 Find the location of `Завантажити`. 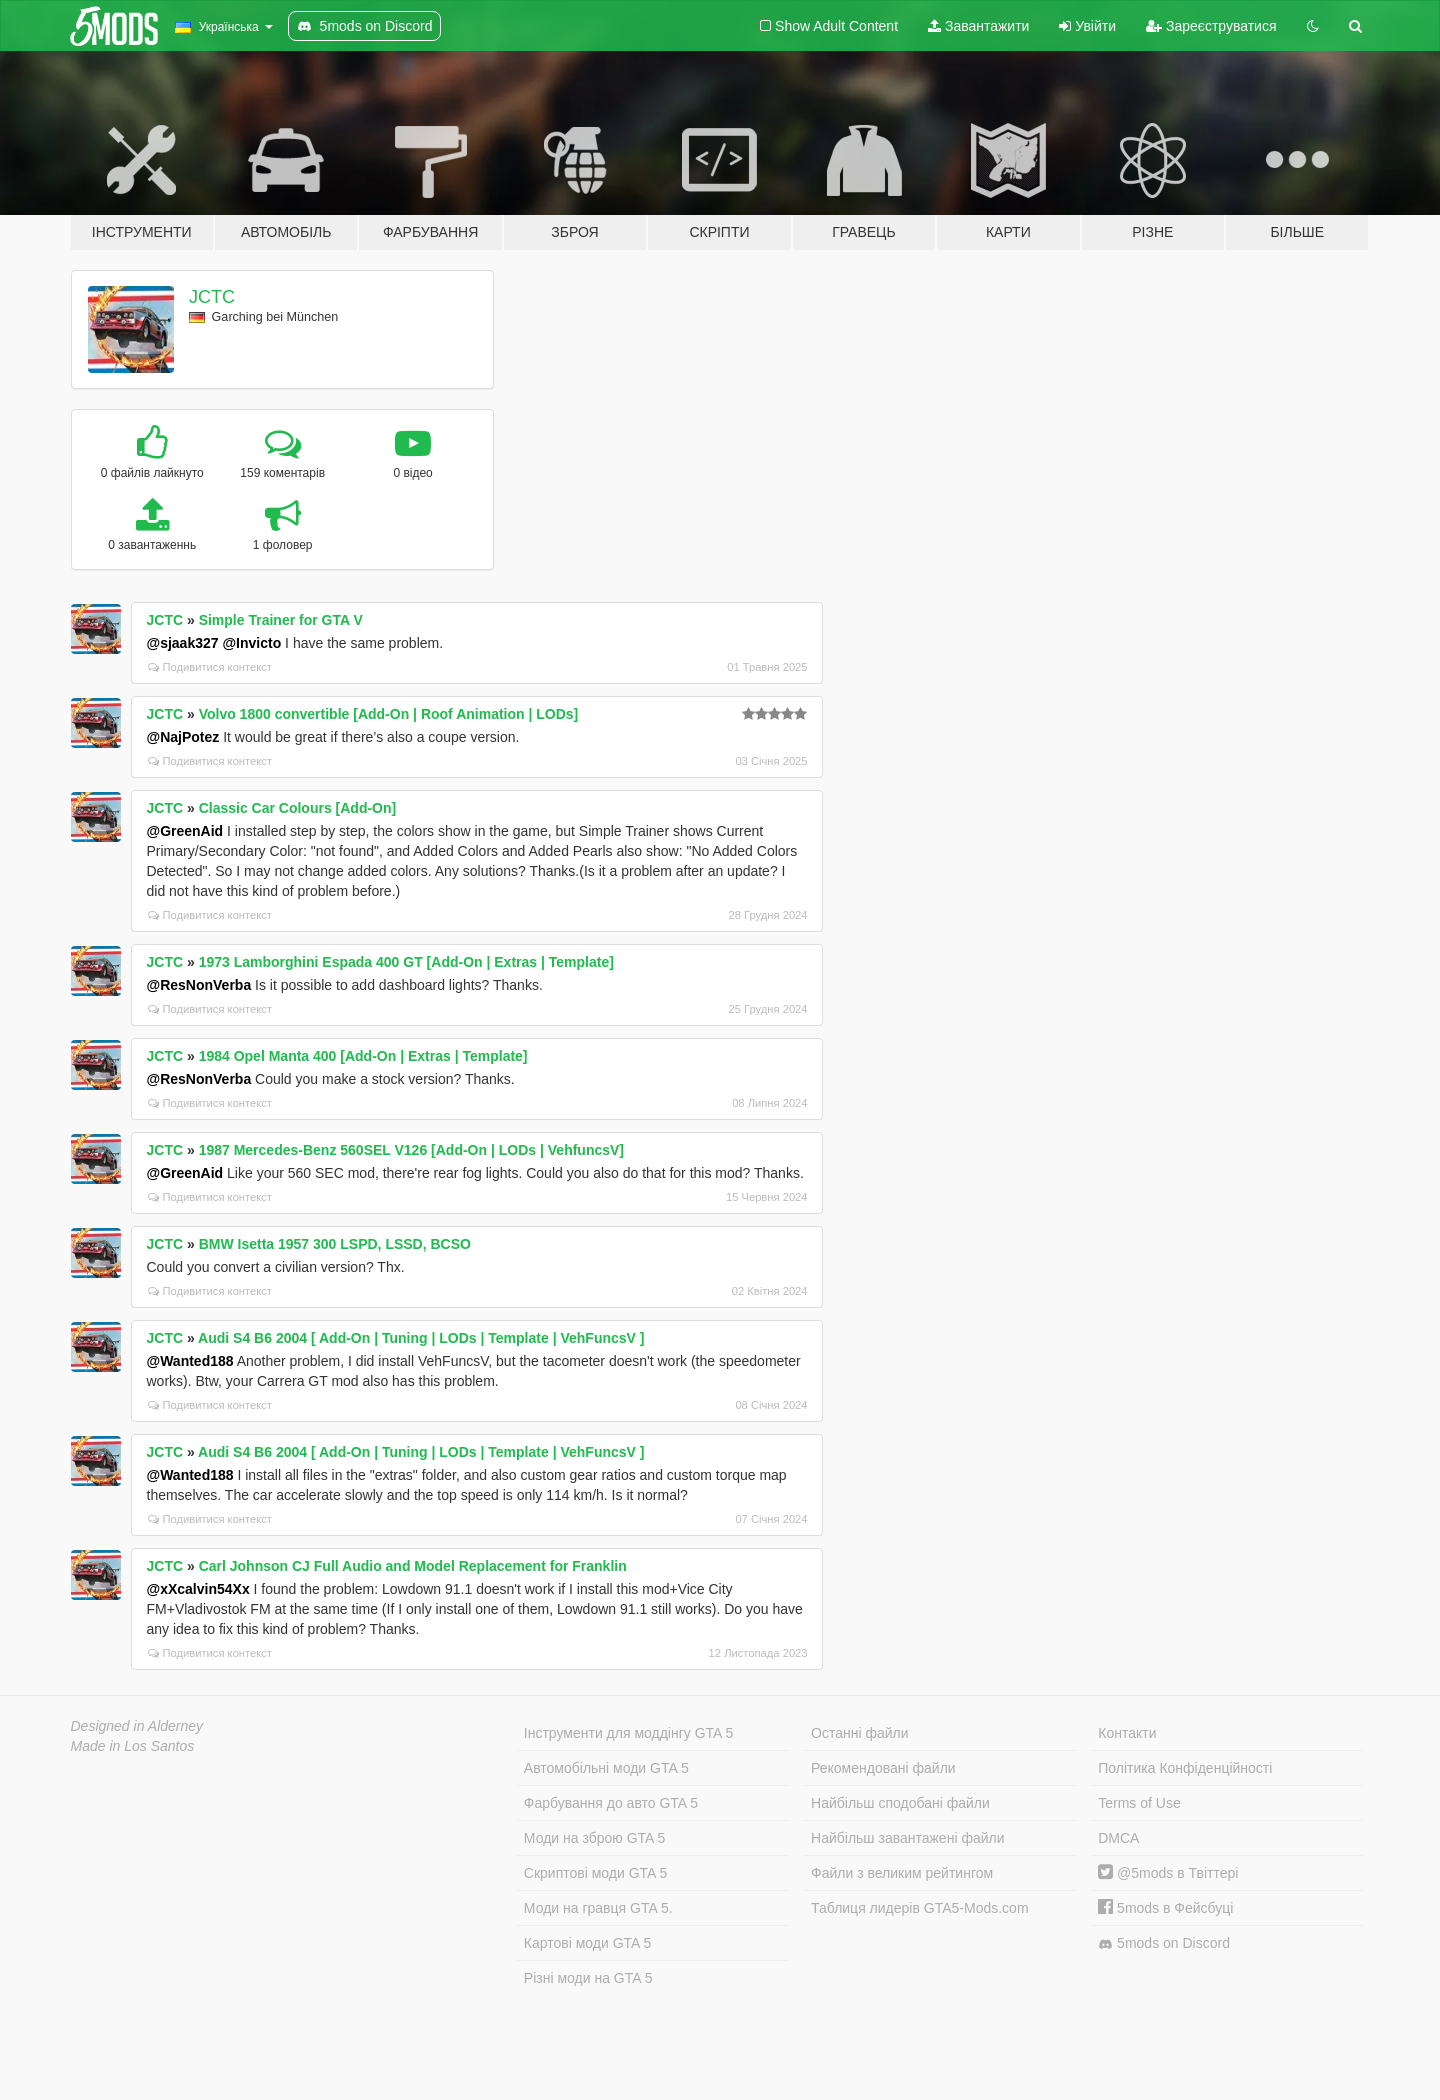

Завантажити is located at coordinates (978, 26).